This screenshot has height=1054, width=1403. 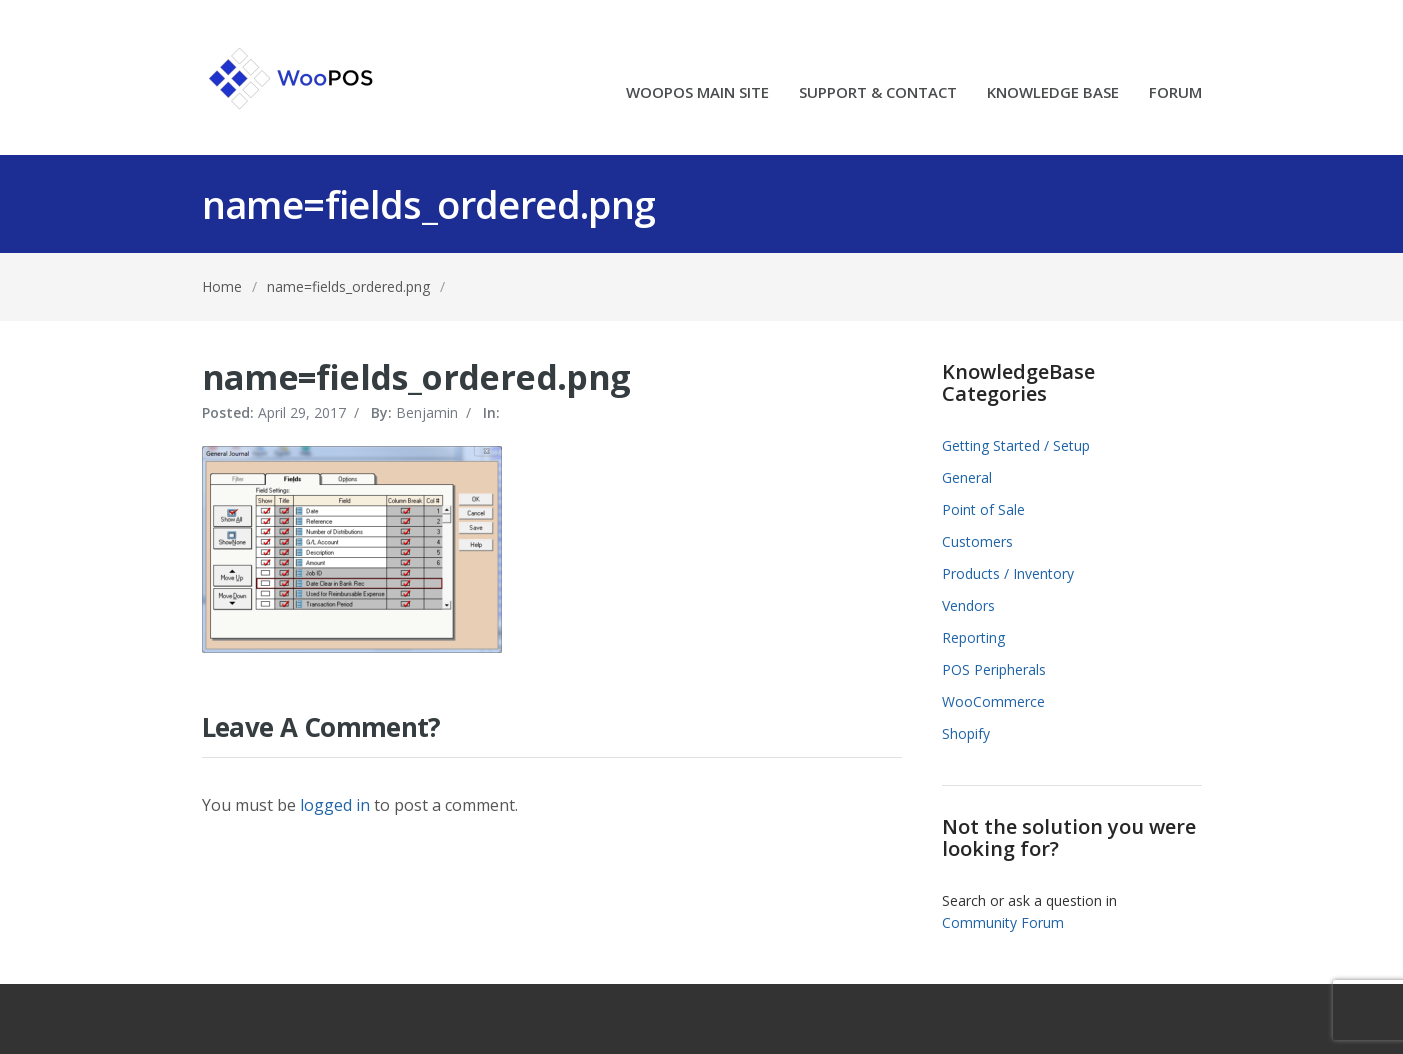 I want to click on WOOPOS MAIN SITE, so click(x=697, y=93).